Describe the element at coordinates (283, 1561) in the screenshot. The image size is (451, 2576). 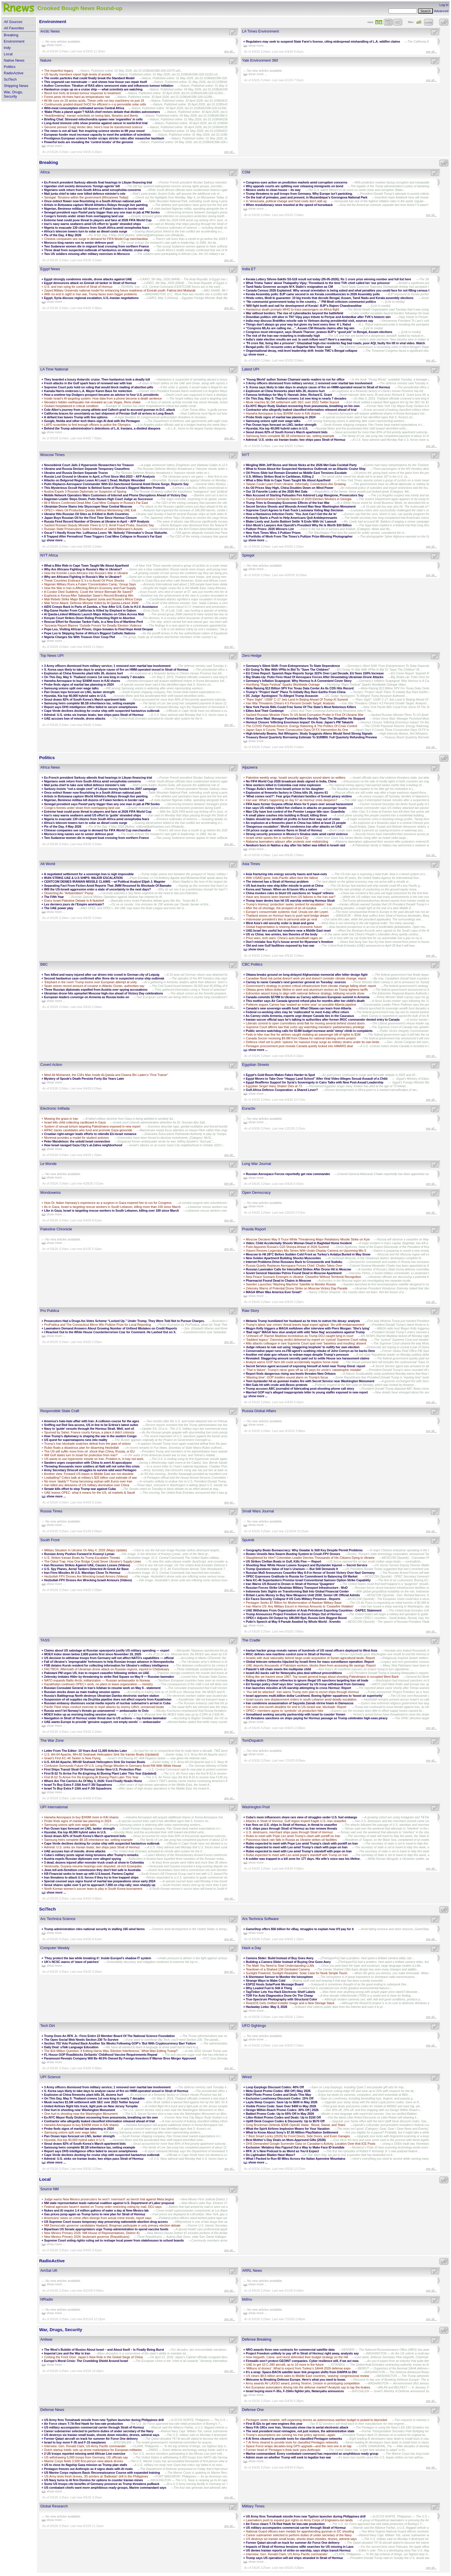
I see `US Strikes Civilian Boats in Gulf, Kills Five — Report` at that location.